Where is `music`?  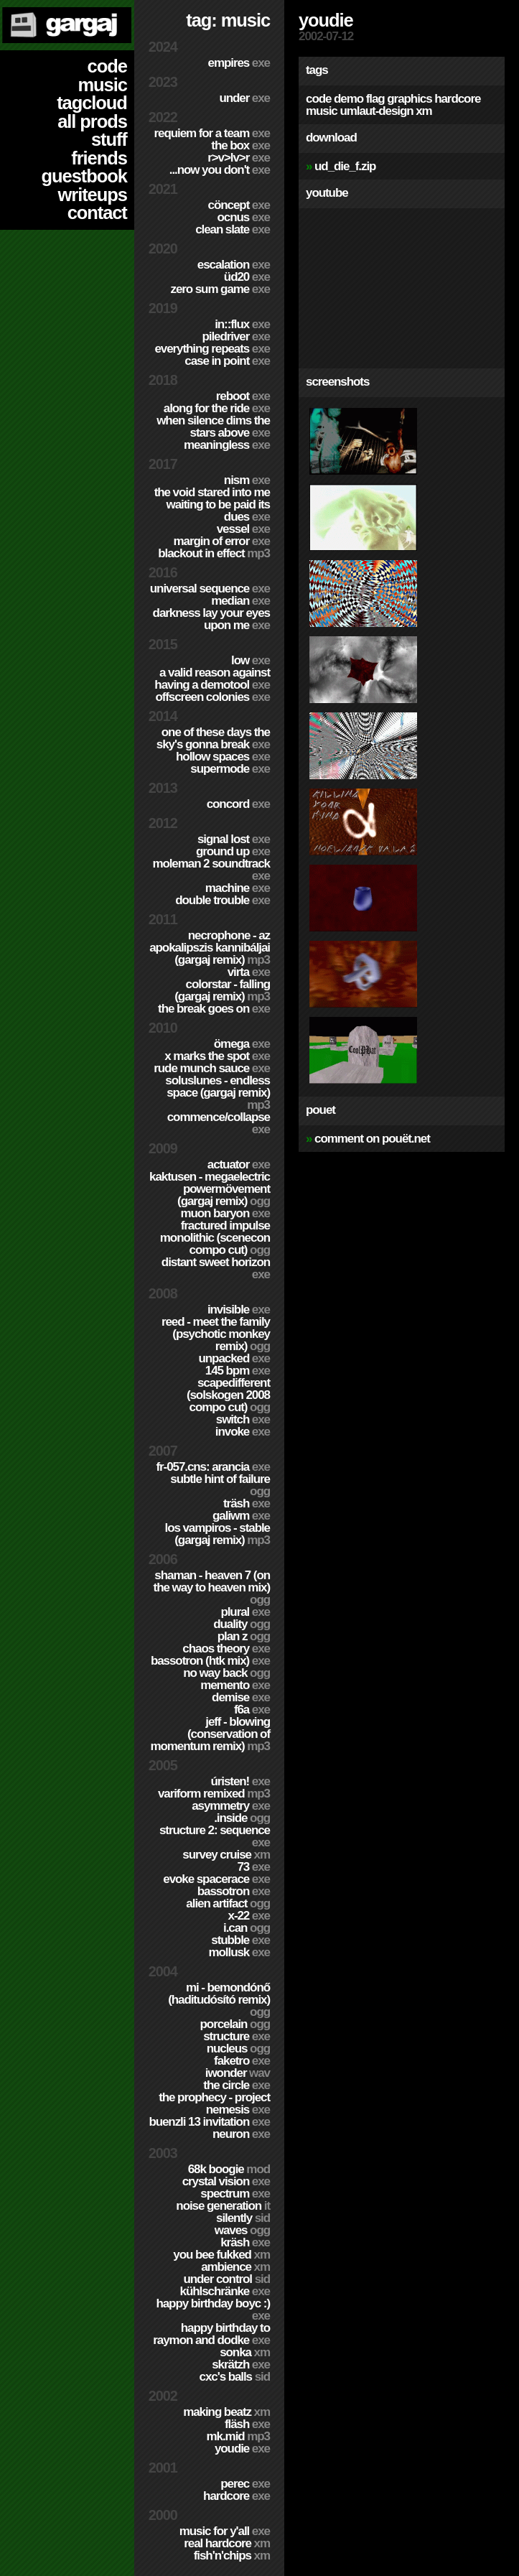
music is located at coordinates (102, 85).